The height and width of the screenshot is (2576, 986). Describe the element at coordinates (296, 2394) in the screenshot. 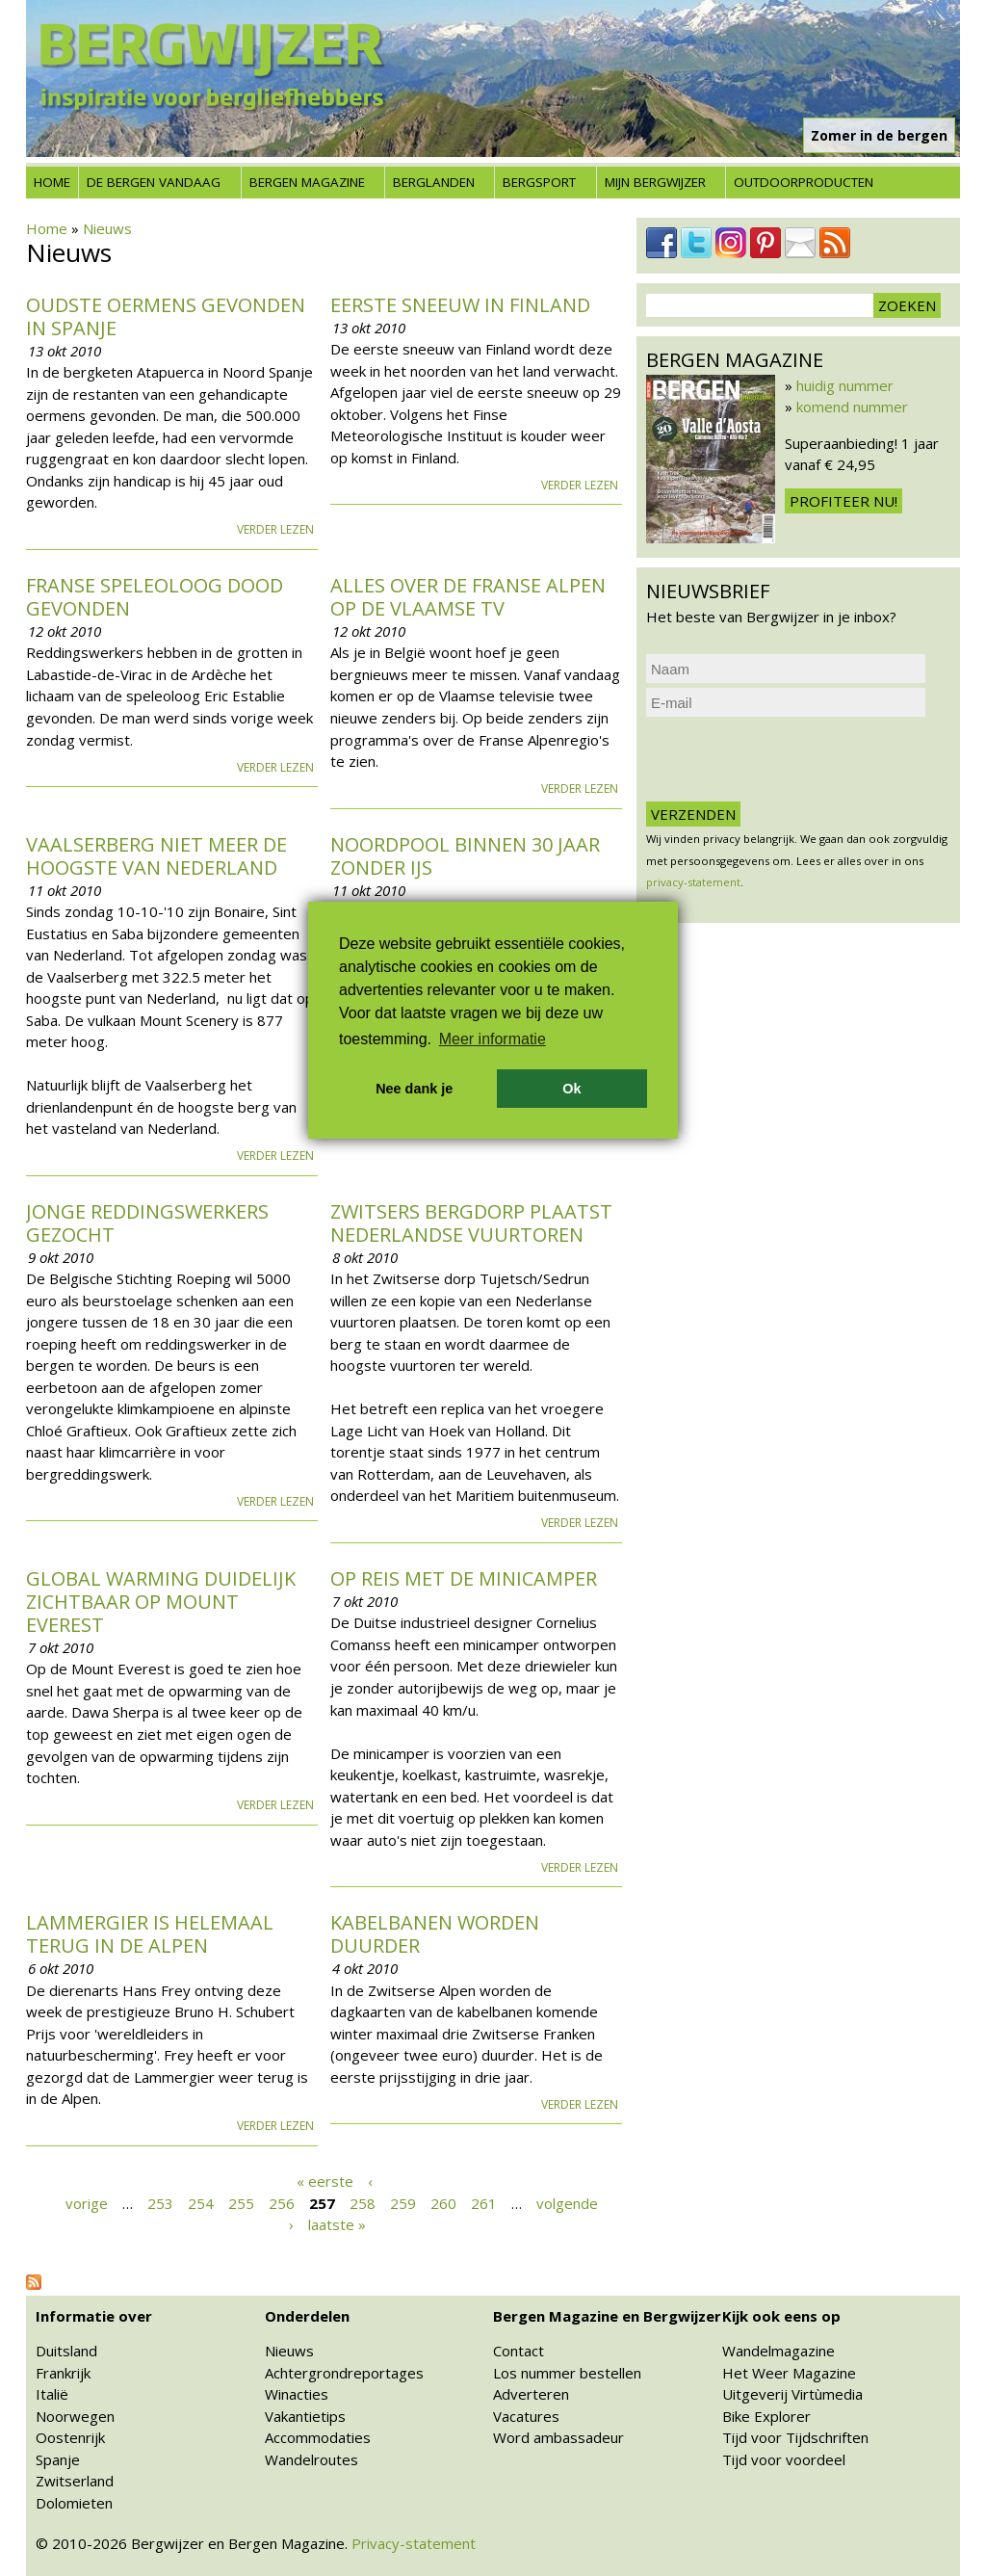

I see `Winacties` at that location.